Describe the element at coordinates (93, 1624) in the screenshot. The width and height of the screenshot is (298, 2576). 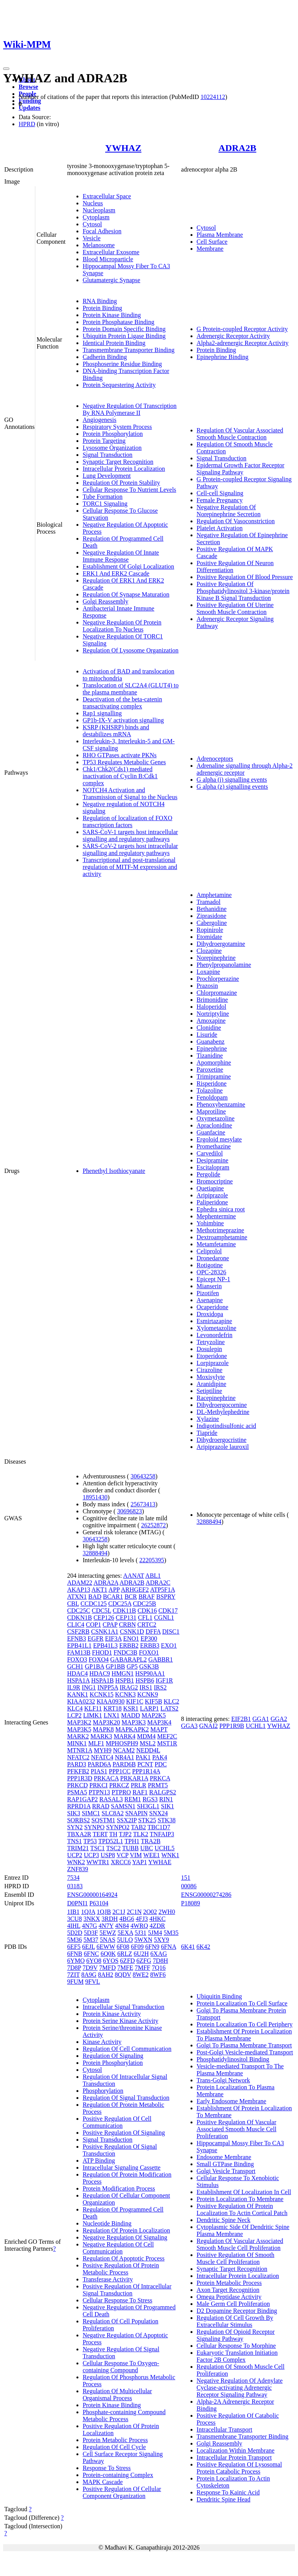
I see `COP1` at that location.